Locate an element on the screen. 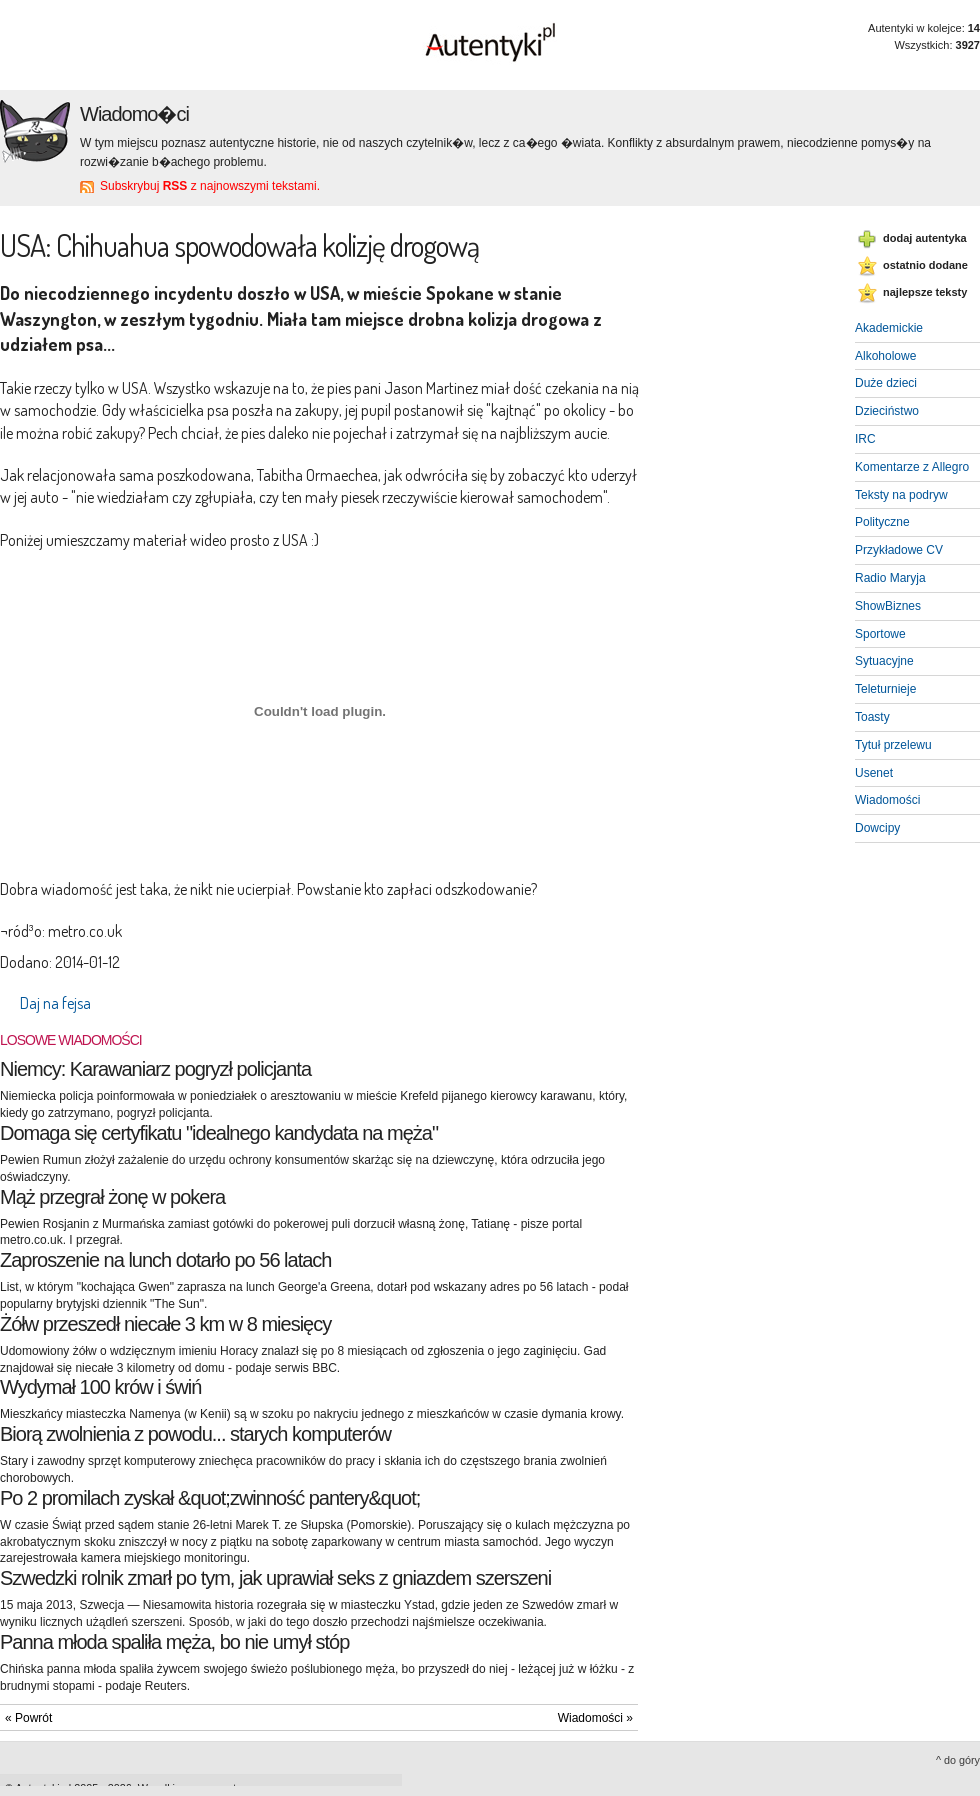  IRC is located at coordinates (865, 439).